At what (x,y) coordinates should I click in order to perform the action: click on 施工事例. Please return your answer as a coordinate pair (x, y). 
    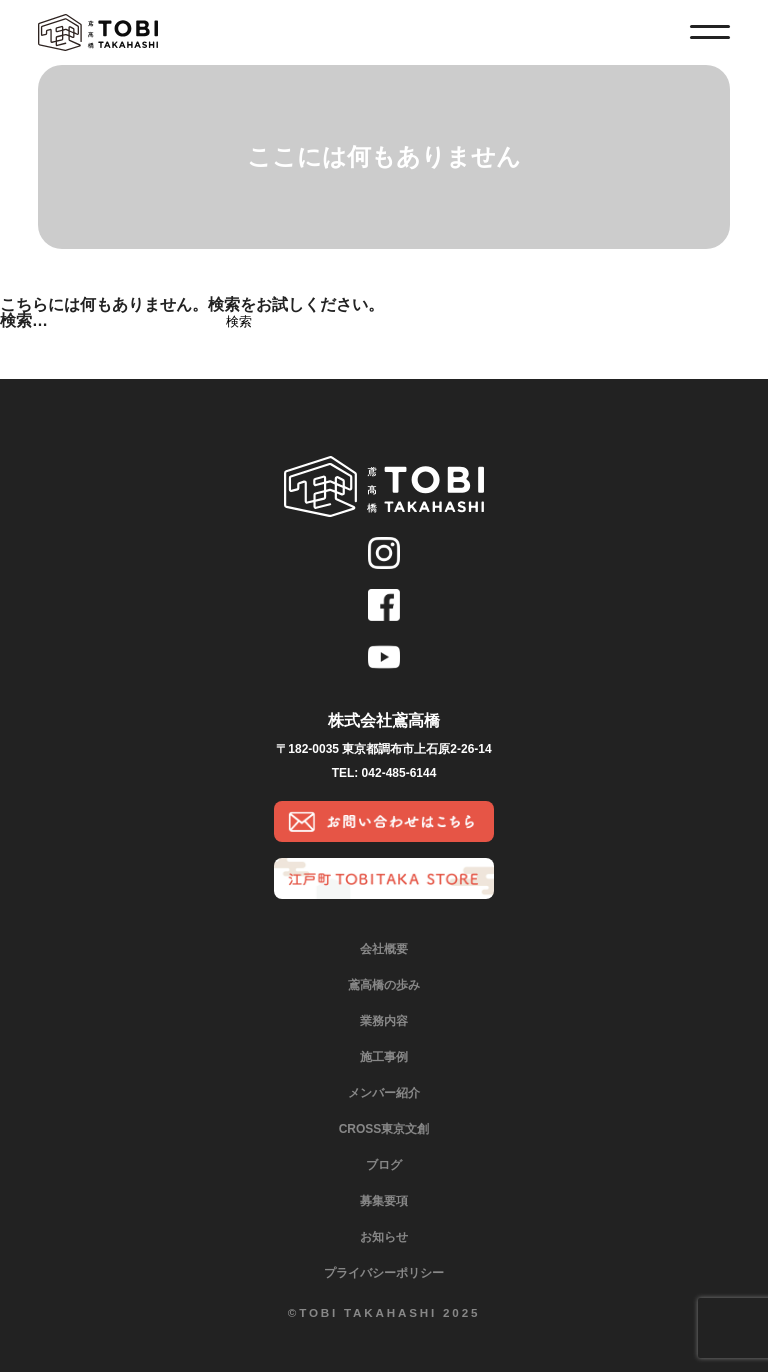
    Looking at the image, I should click on (384, 1057).